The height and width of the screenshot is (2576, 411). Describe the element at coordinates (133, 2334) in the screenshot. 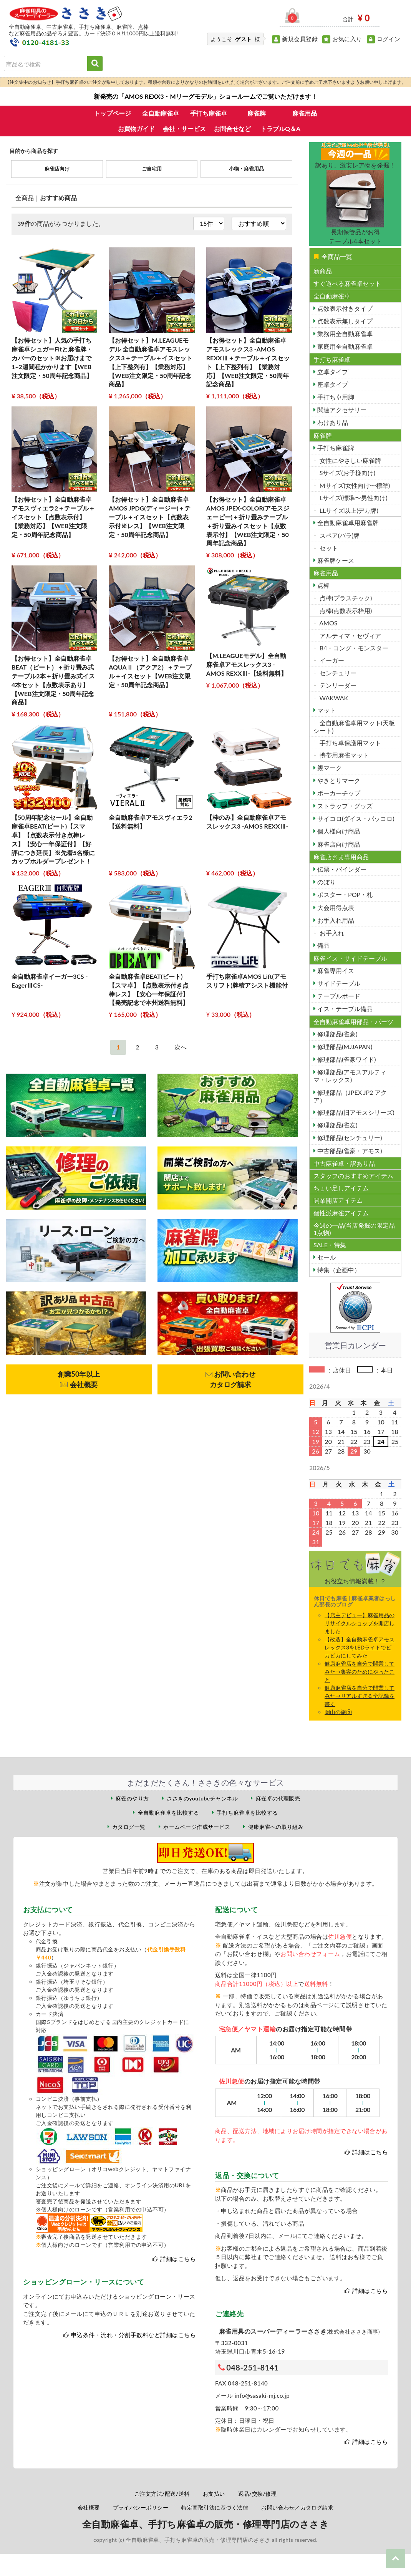

I see `申込条件・流れ・分割手数料など詳細はこちら` at that location.